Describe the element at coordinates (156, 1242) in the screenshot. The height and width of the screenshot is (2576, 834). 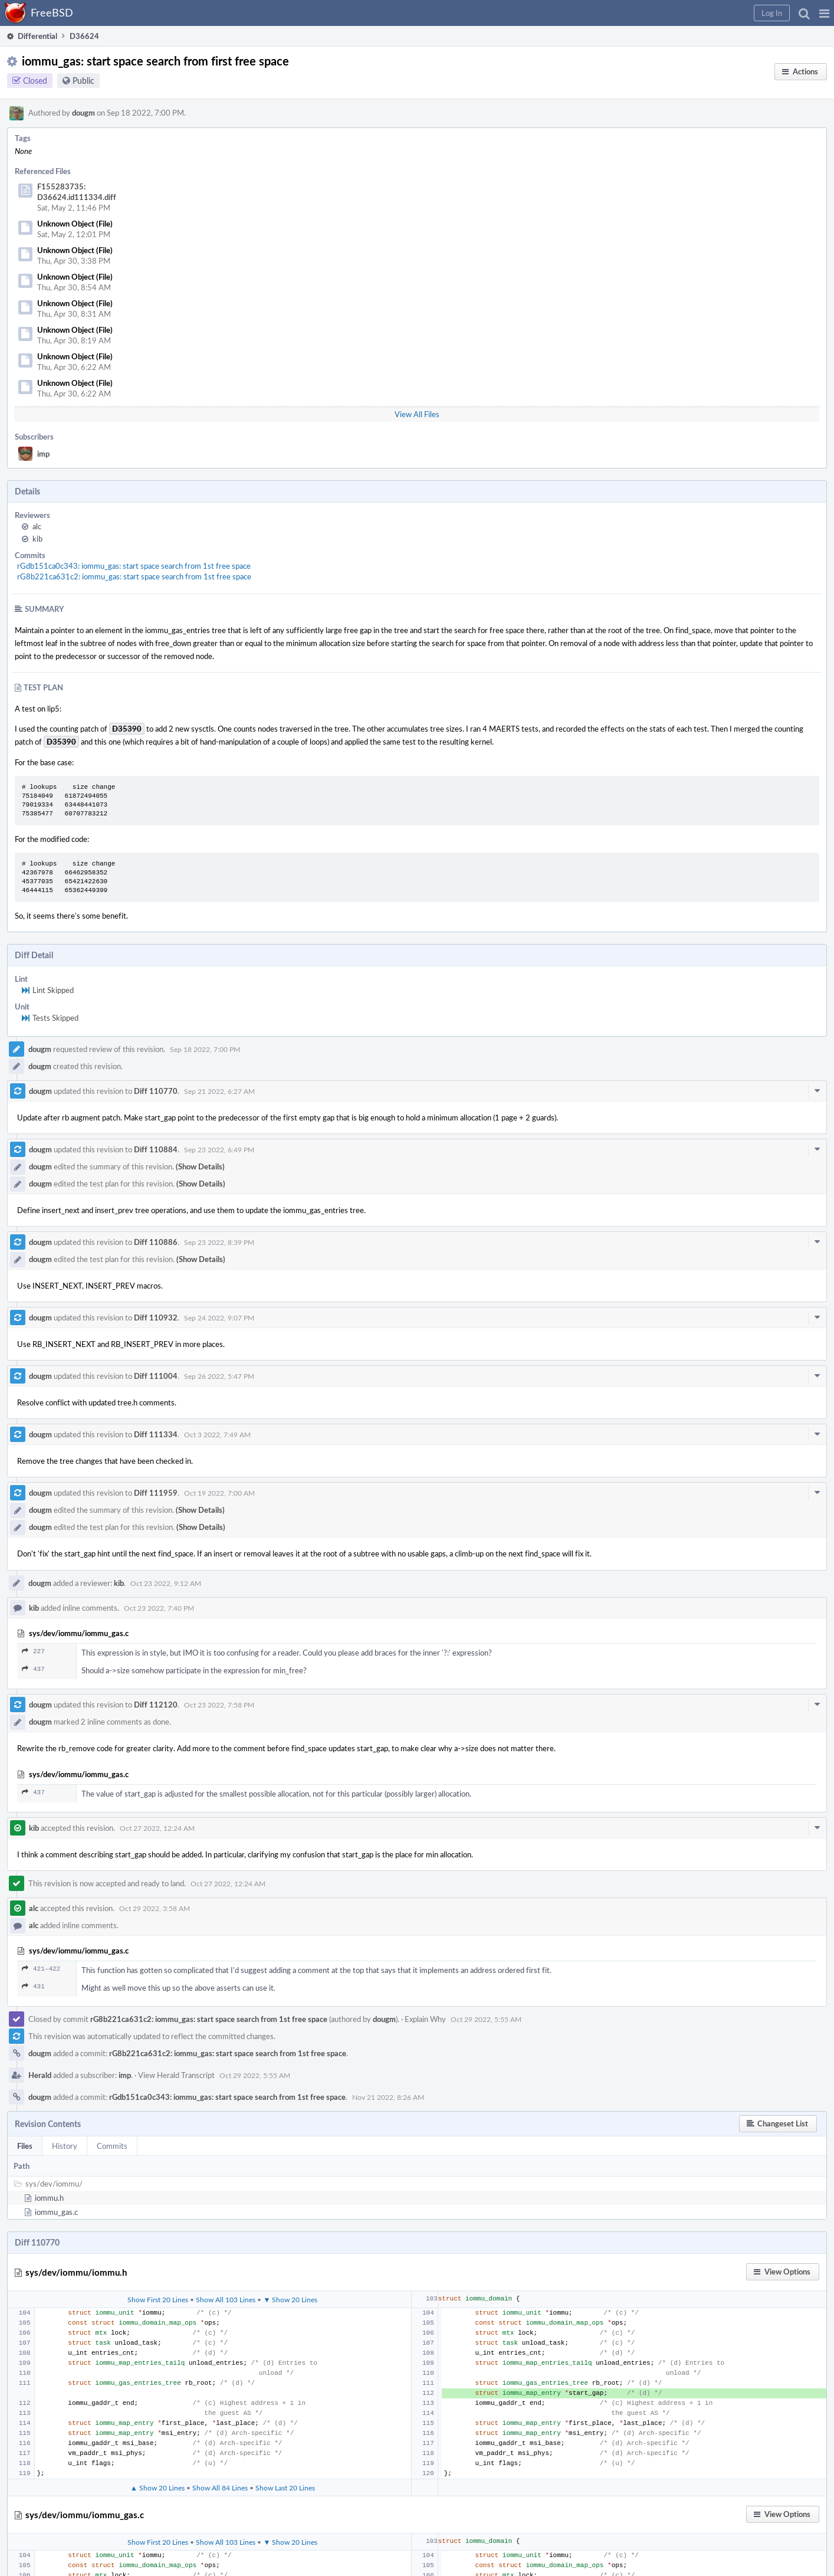
I see `Diff 110886` at that location.